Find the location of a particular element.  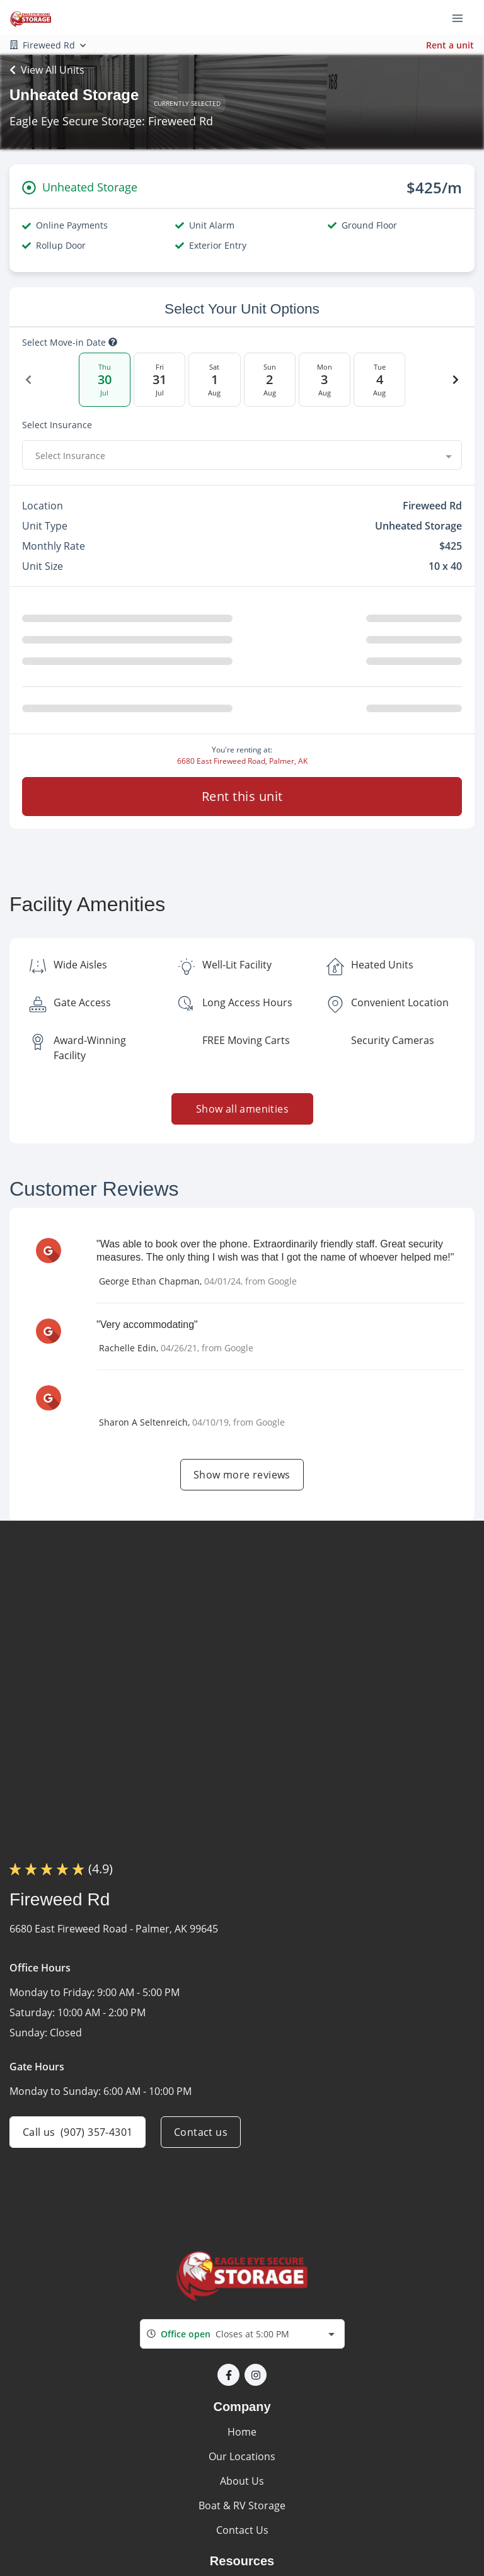

Rent a unit is located at coordinates (450, 45).